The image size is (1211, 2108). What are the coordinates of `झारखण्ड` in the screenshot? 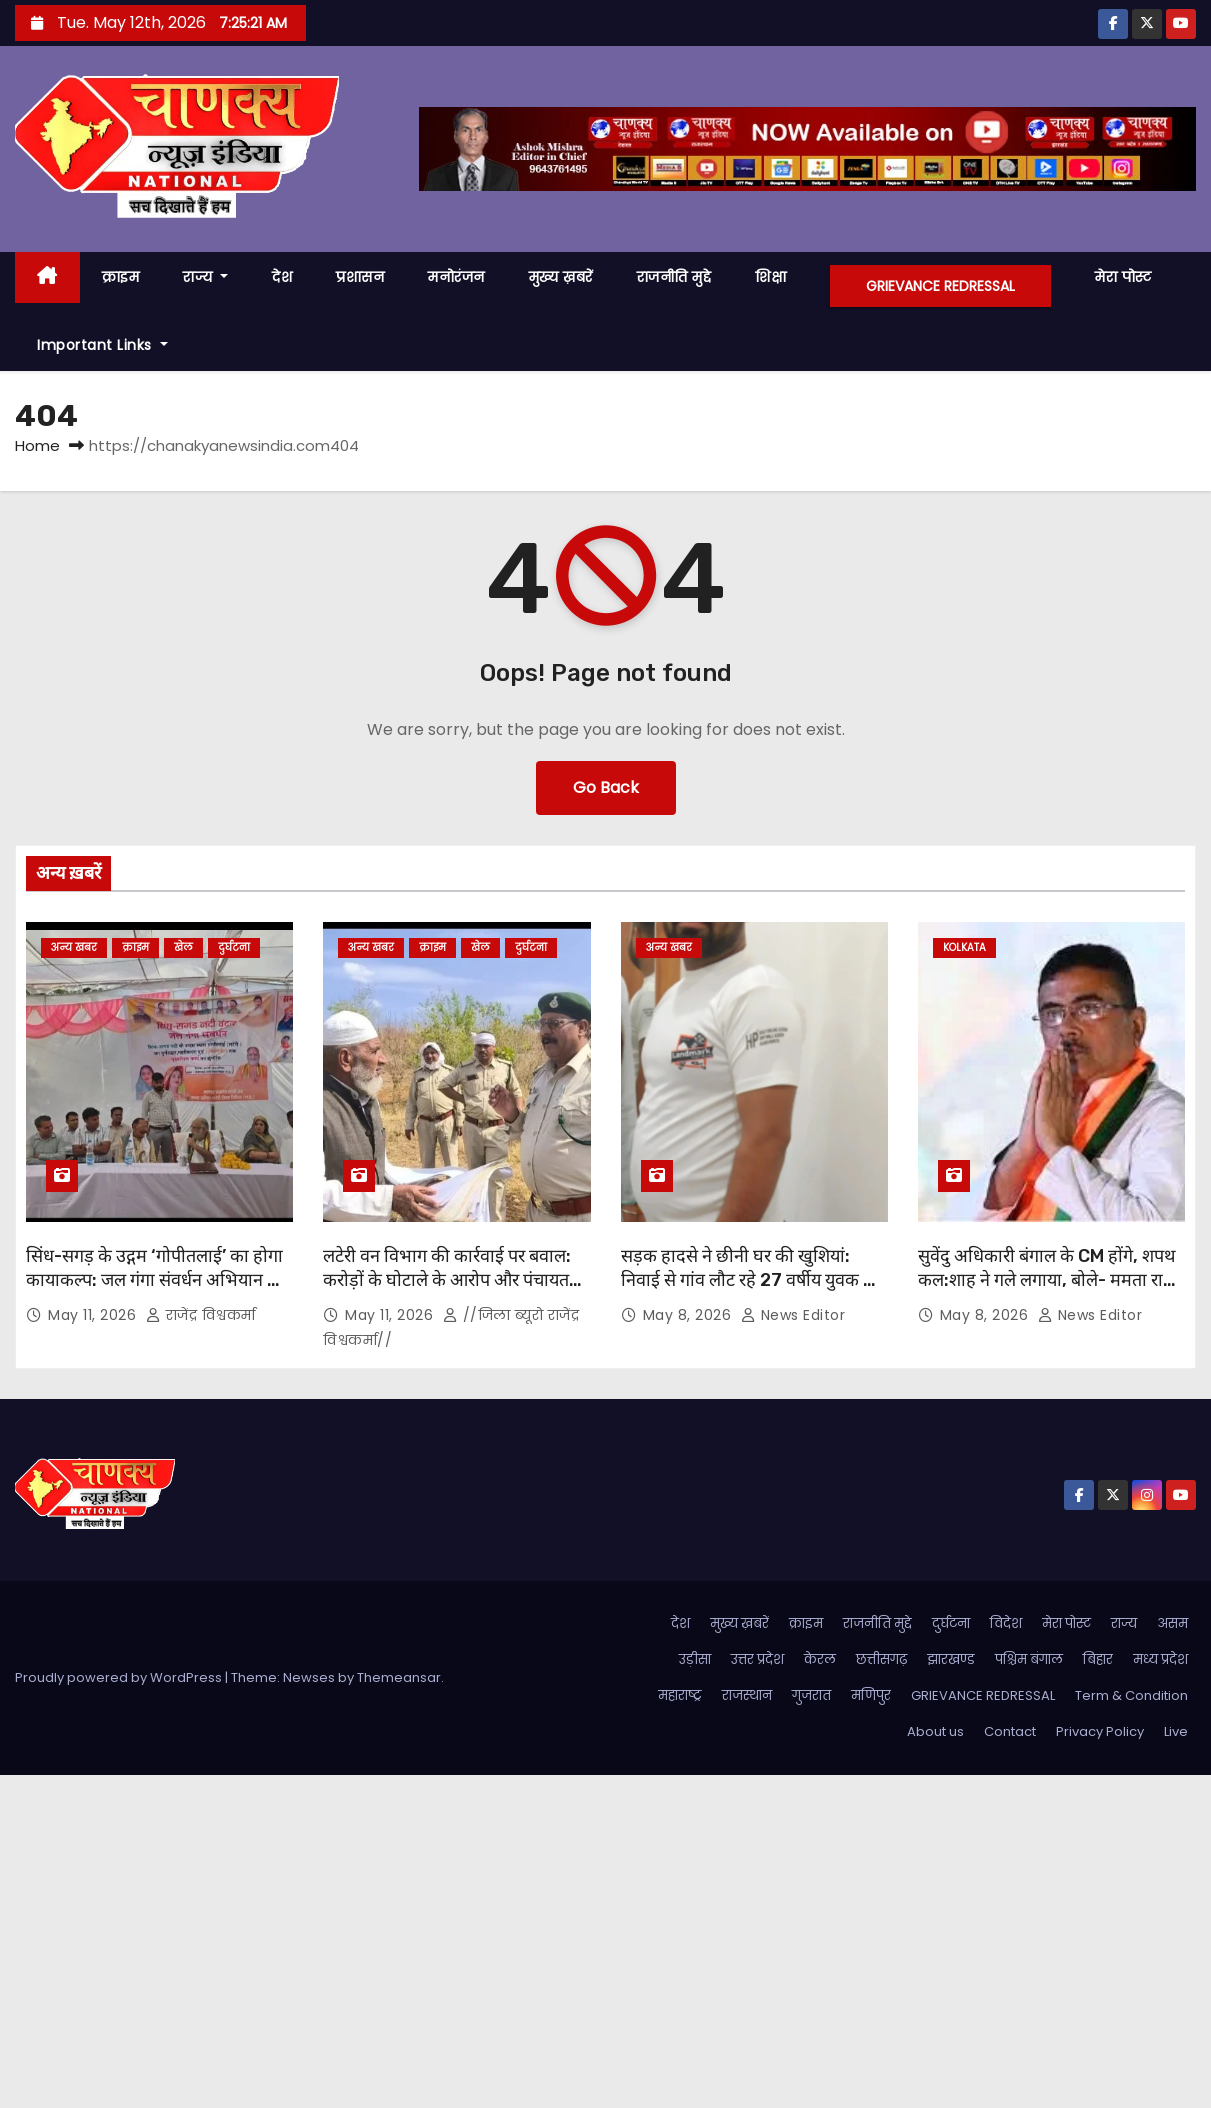 It's located at (951, 1659).